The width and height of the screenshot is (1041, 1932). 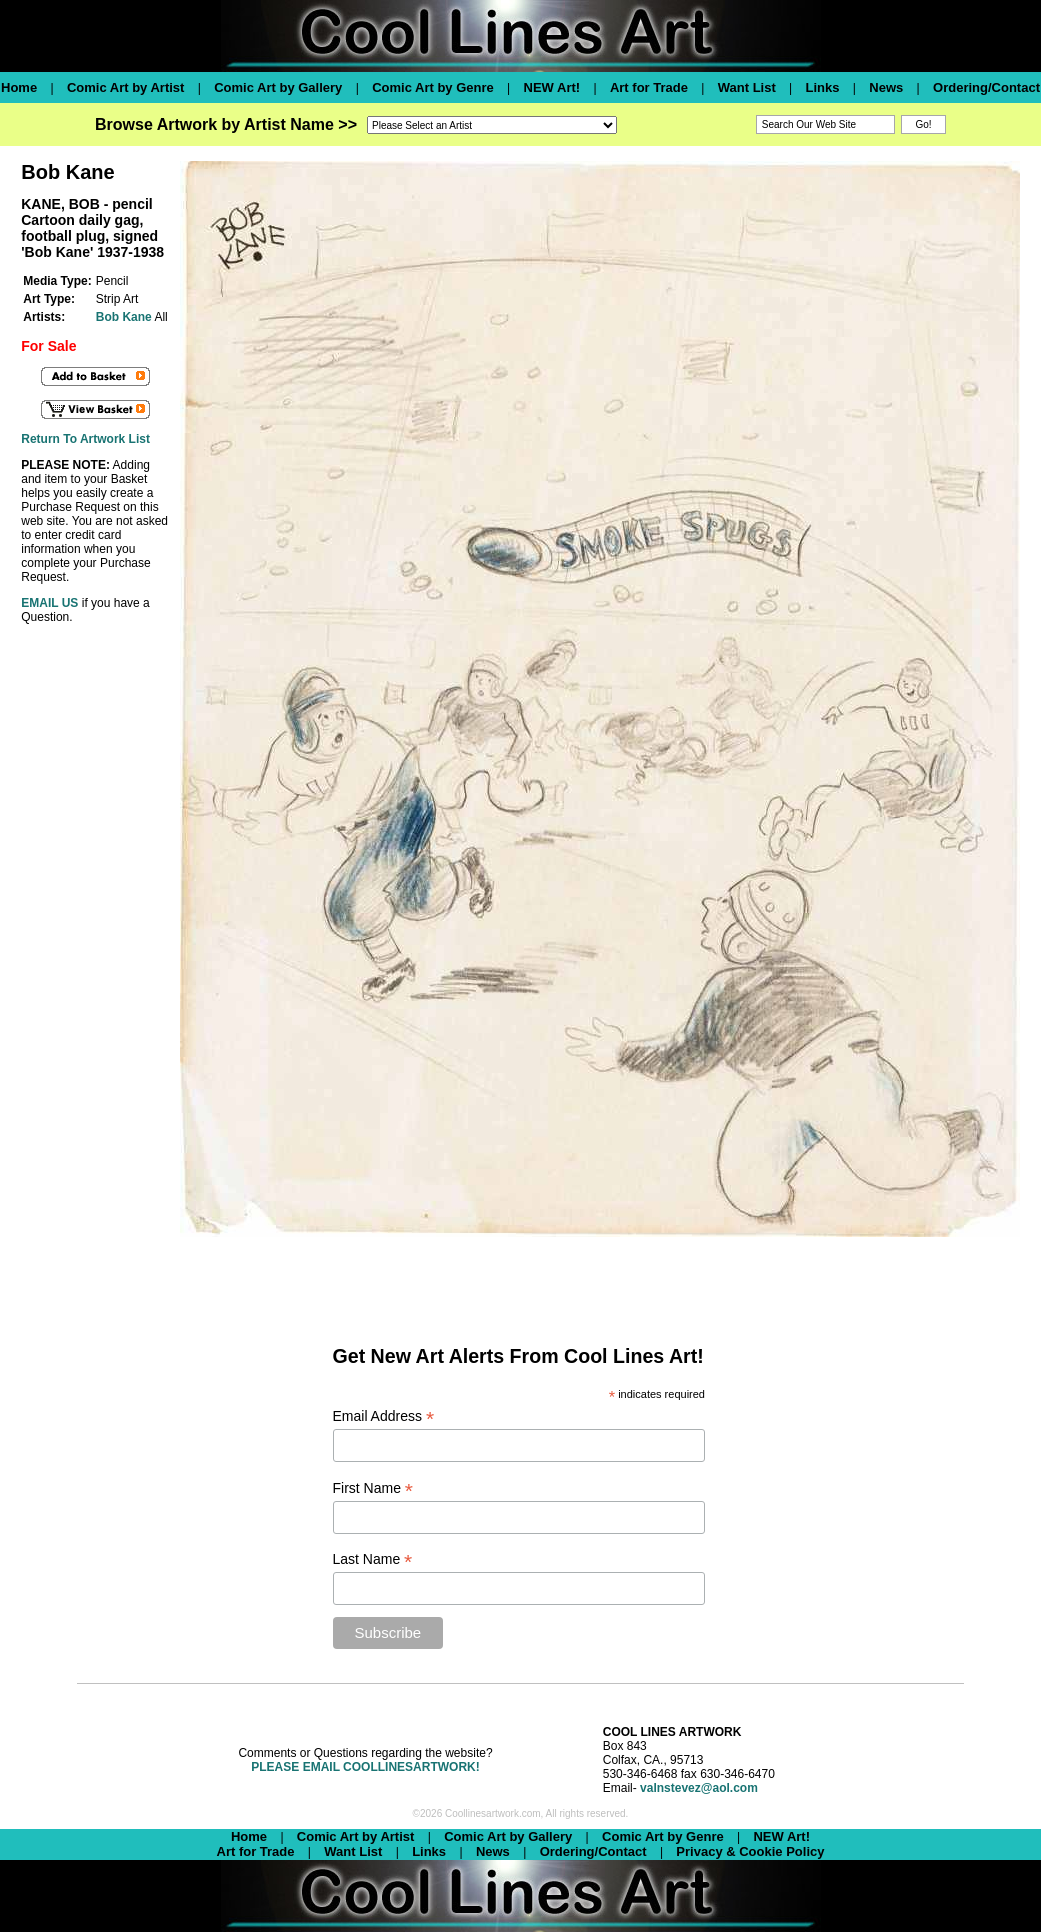 I want to click on Last Name, so click(x=373, y=1559).